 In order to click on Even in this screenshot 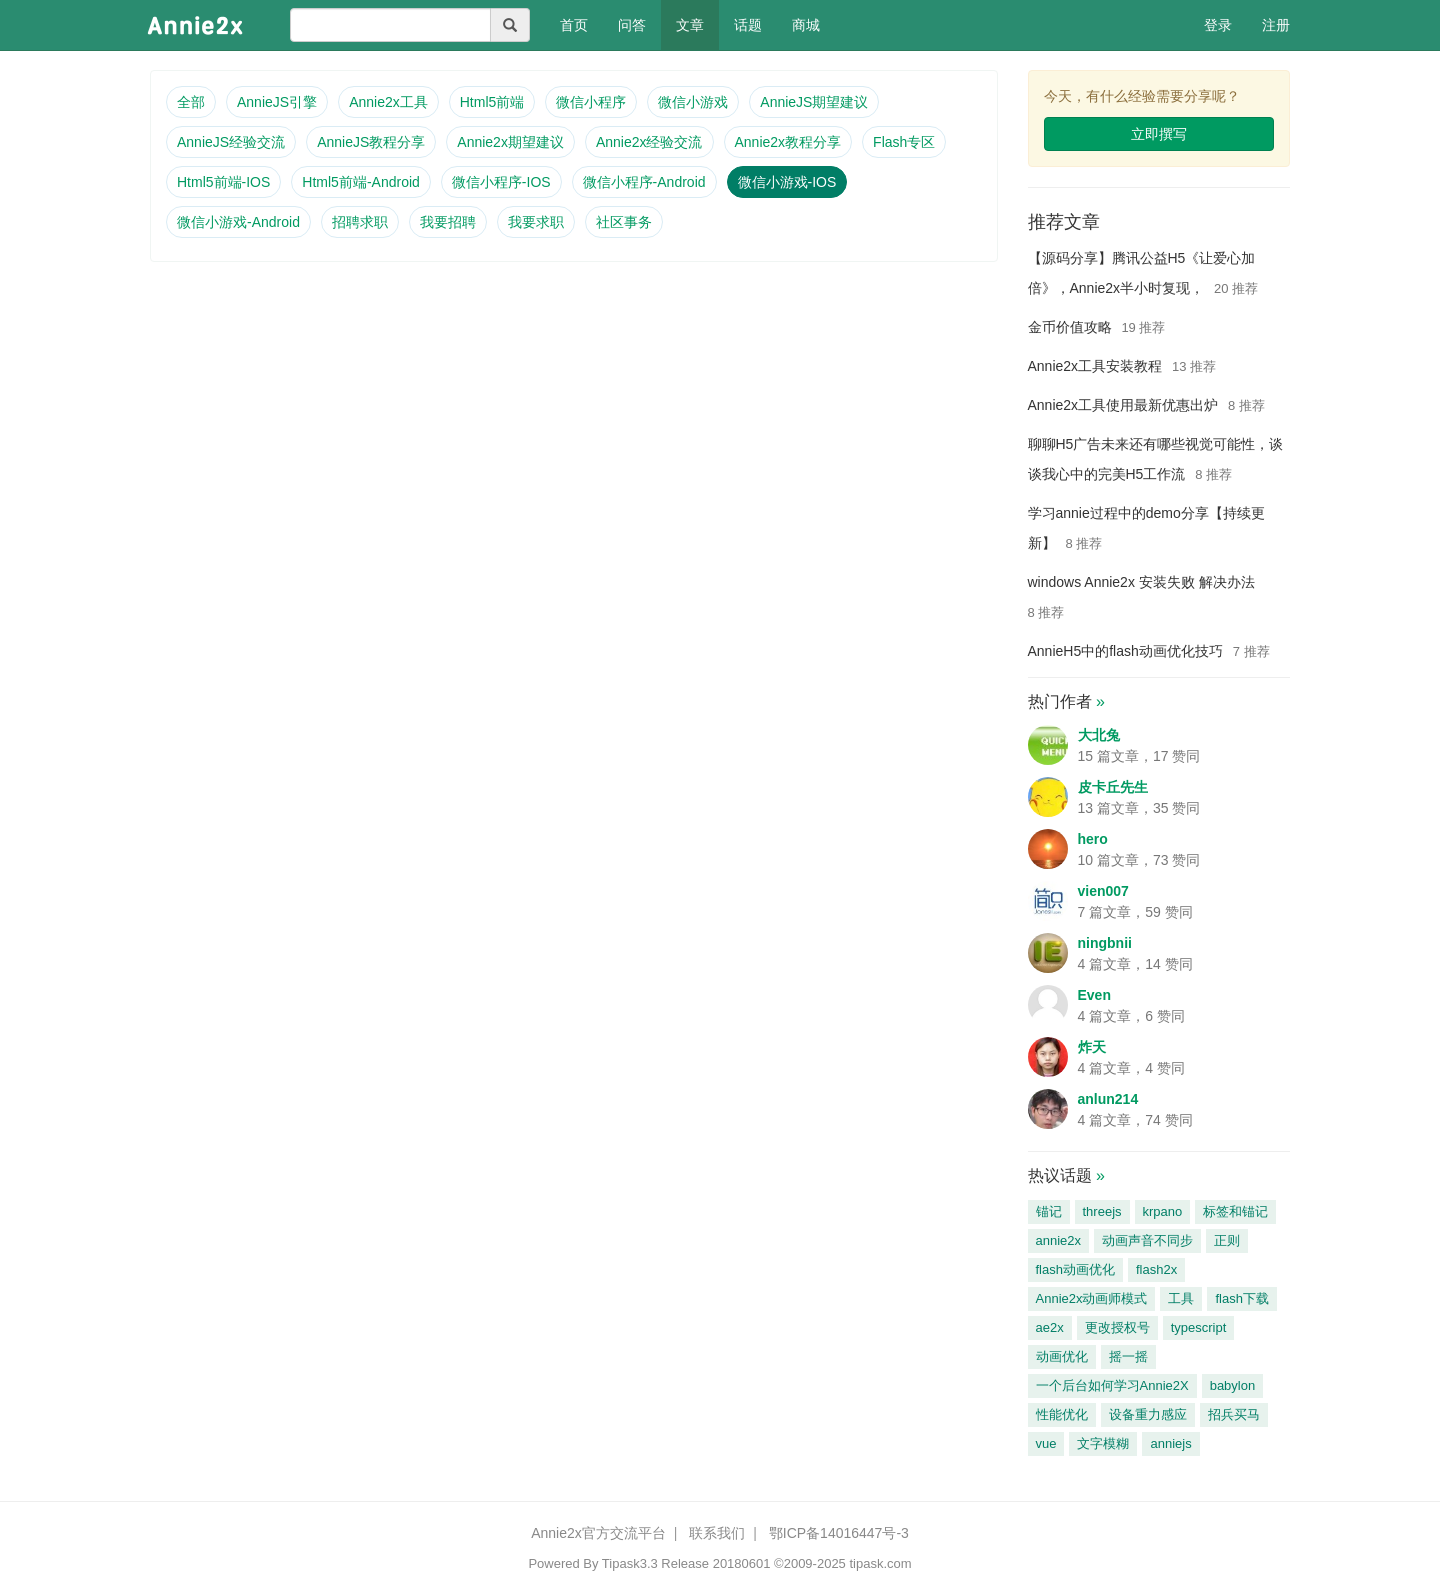, I will do `click(1094, 995)`.